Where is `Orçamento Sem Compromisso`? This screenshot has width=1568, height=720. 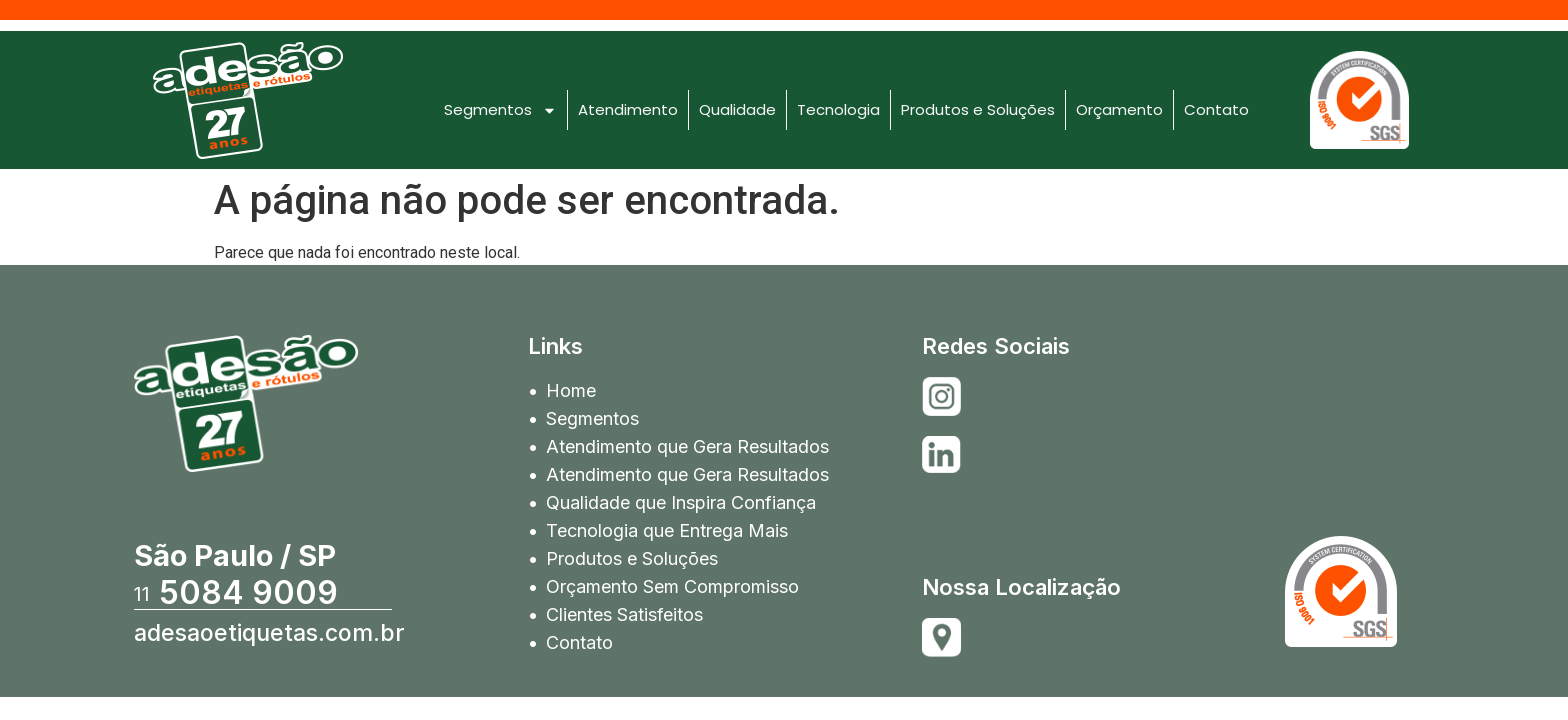
Orçamento Sem Compromisso is located at coordinates (672, 586).